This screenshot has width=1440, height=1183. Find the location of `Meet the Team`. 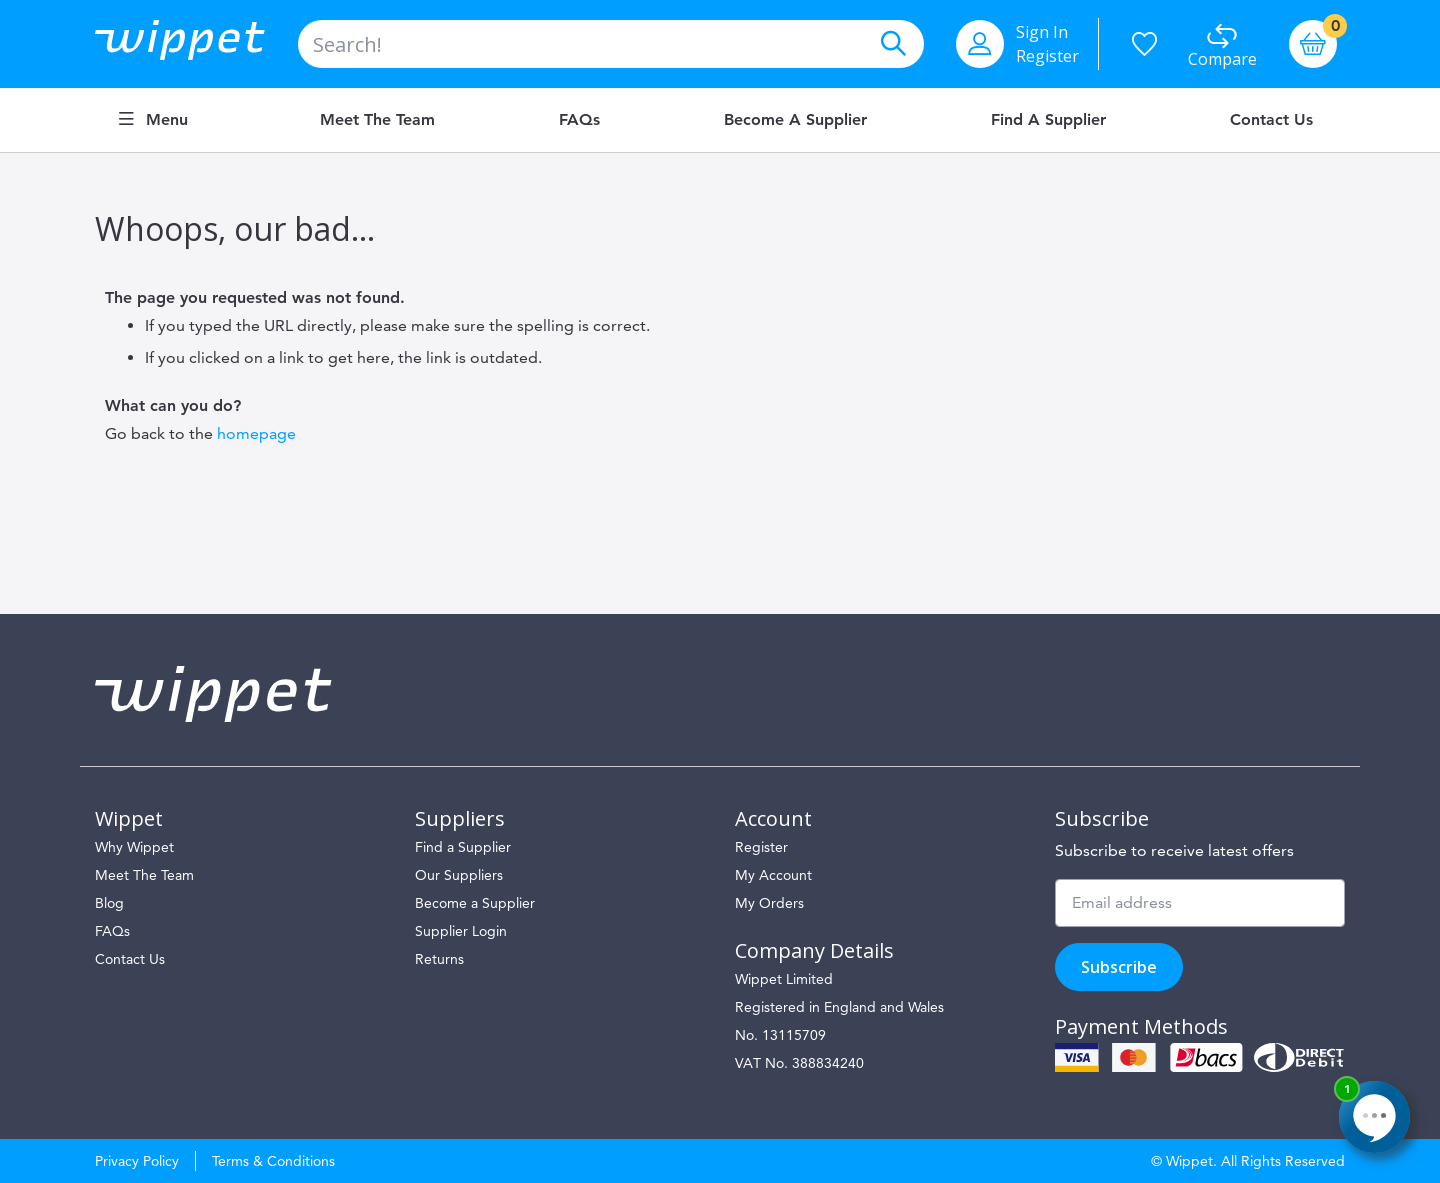

Meet the Team is located at coordinates (377, 120).